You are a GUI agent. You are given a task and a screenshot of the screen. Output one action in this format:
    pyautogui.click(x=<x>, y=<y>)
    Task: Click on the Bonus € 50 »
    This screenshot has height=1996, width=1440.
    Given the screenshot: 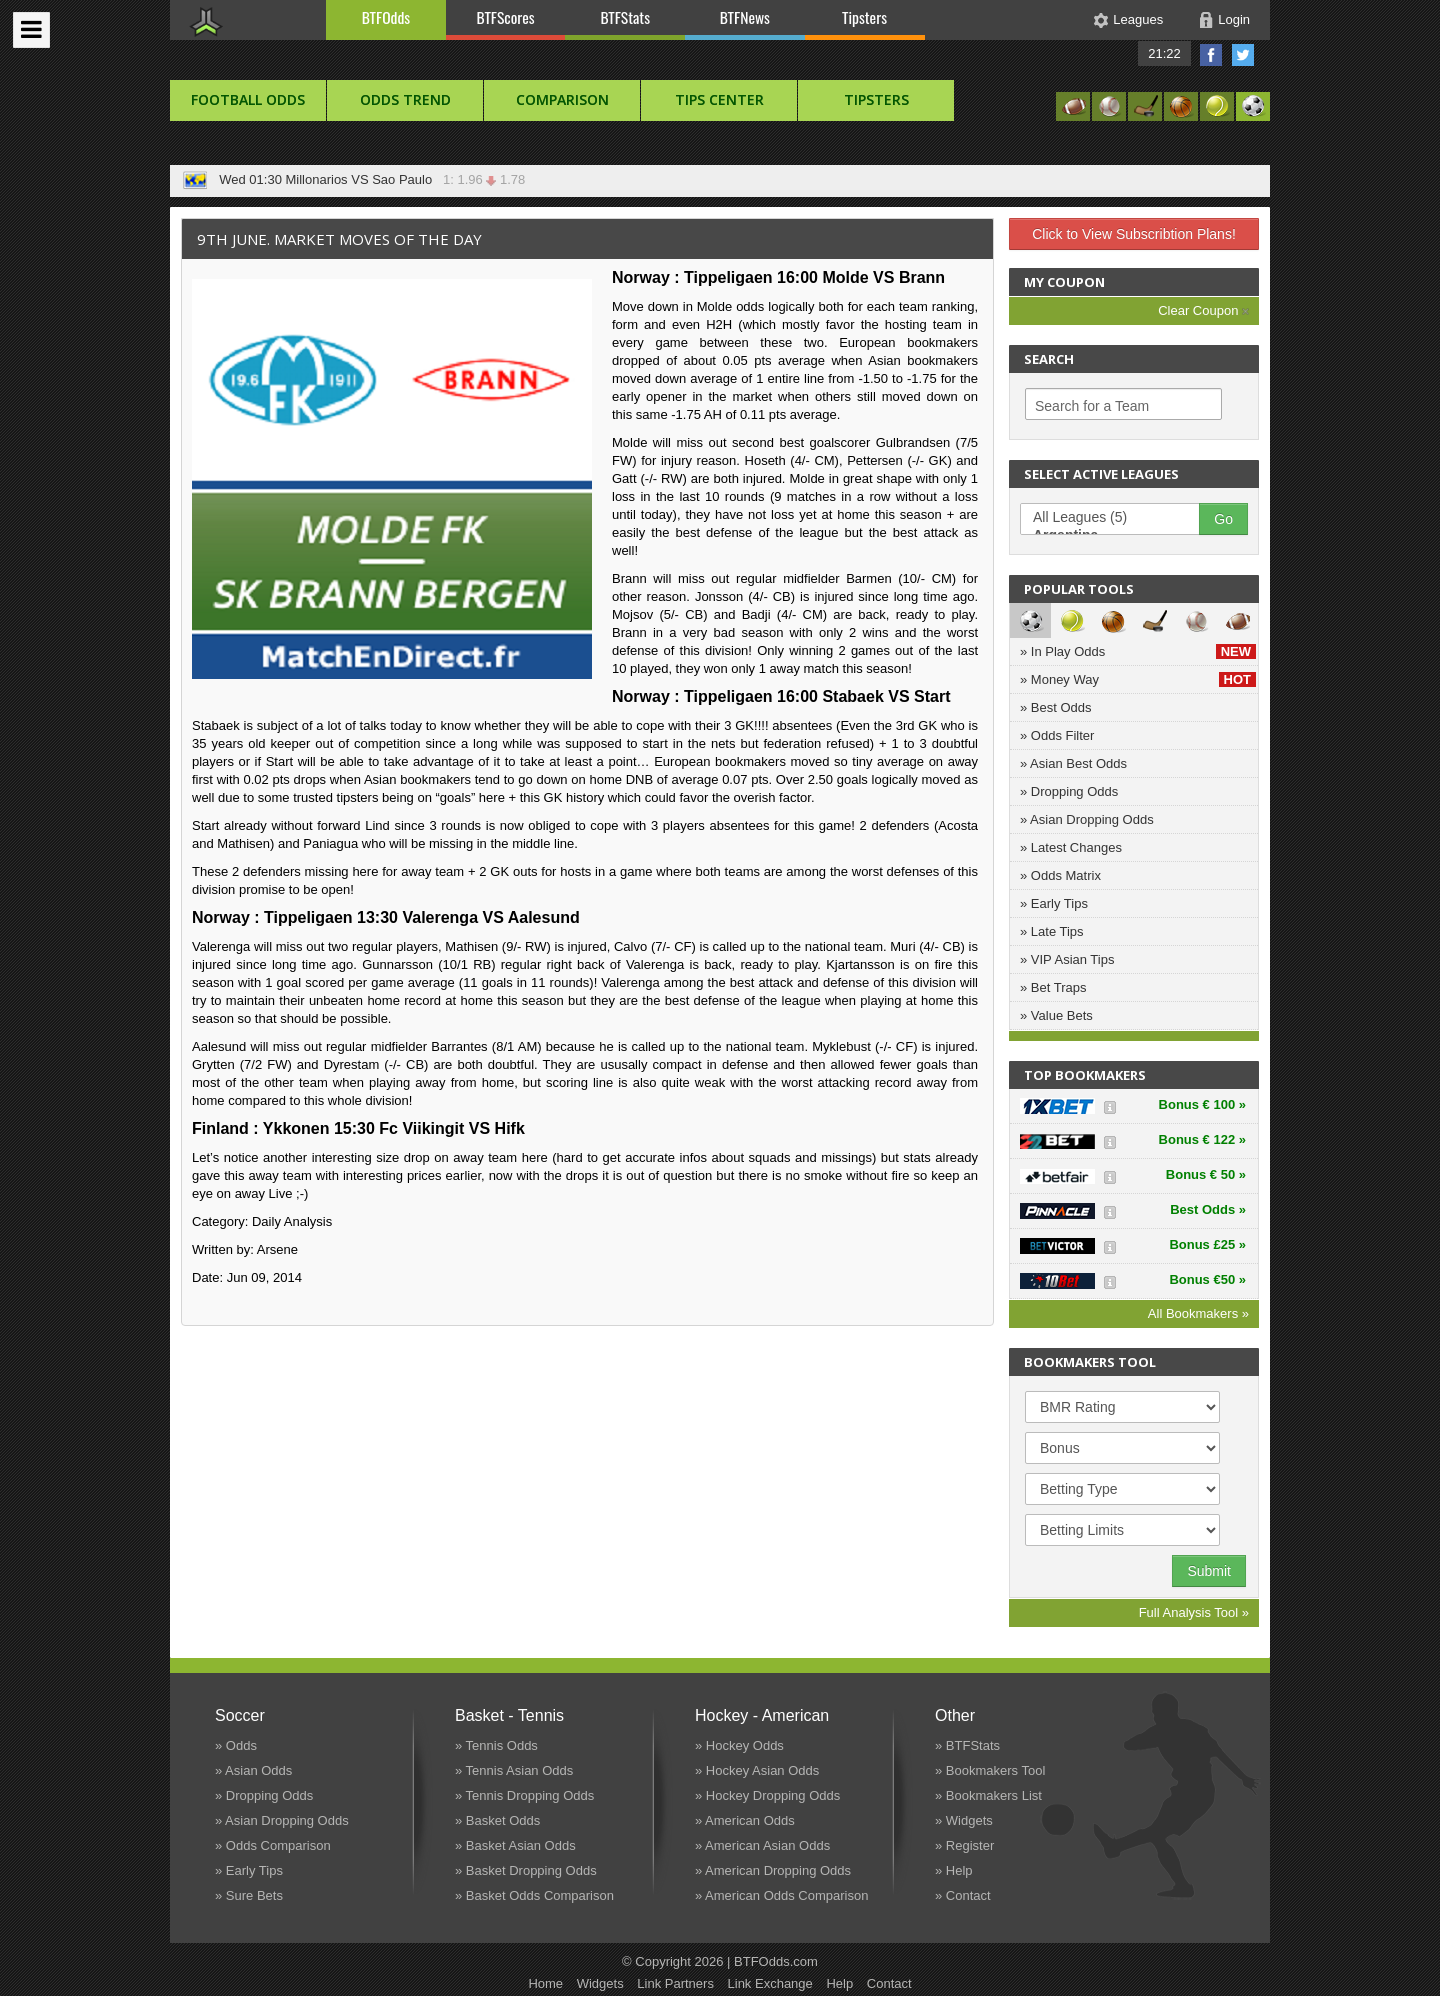 What is the action you would take?
    pyautogui.click(x=1206, y=1174)
    